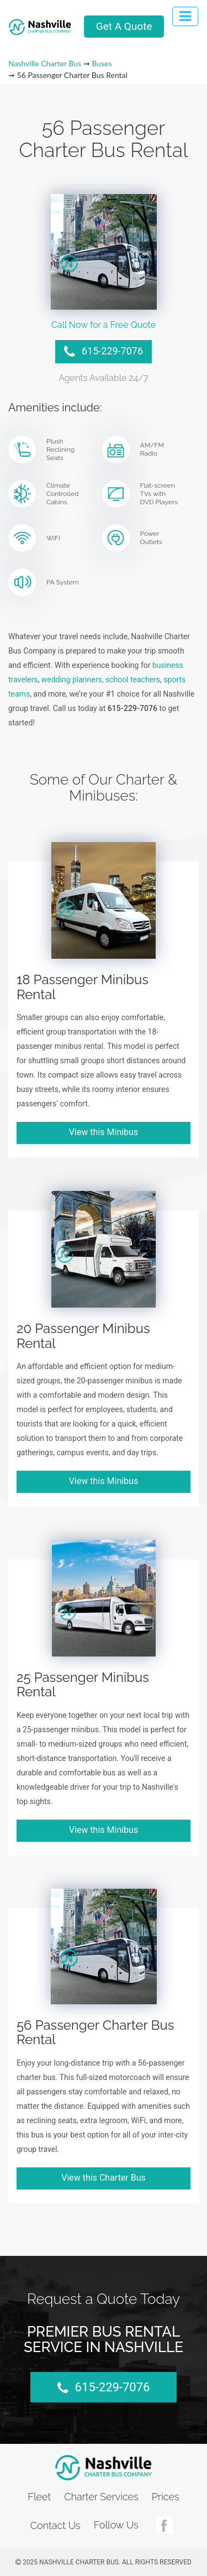 Image resolution: width=207 pixels, height=2576 pixels. I want to click on Contact Us, so click(55, 2525).